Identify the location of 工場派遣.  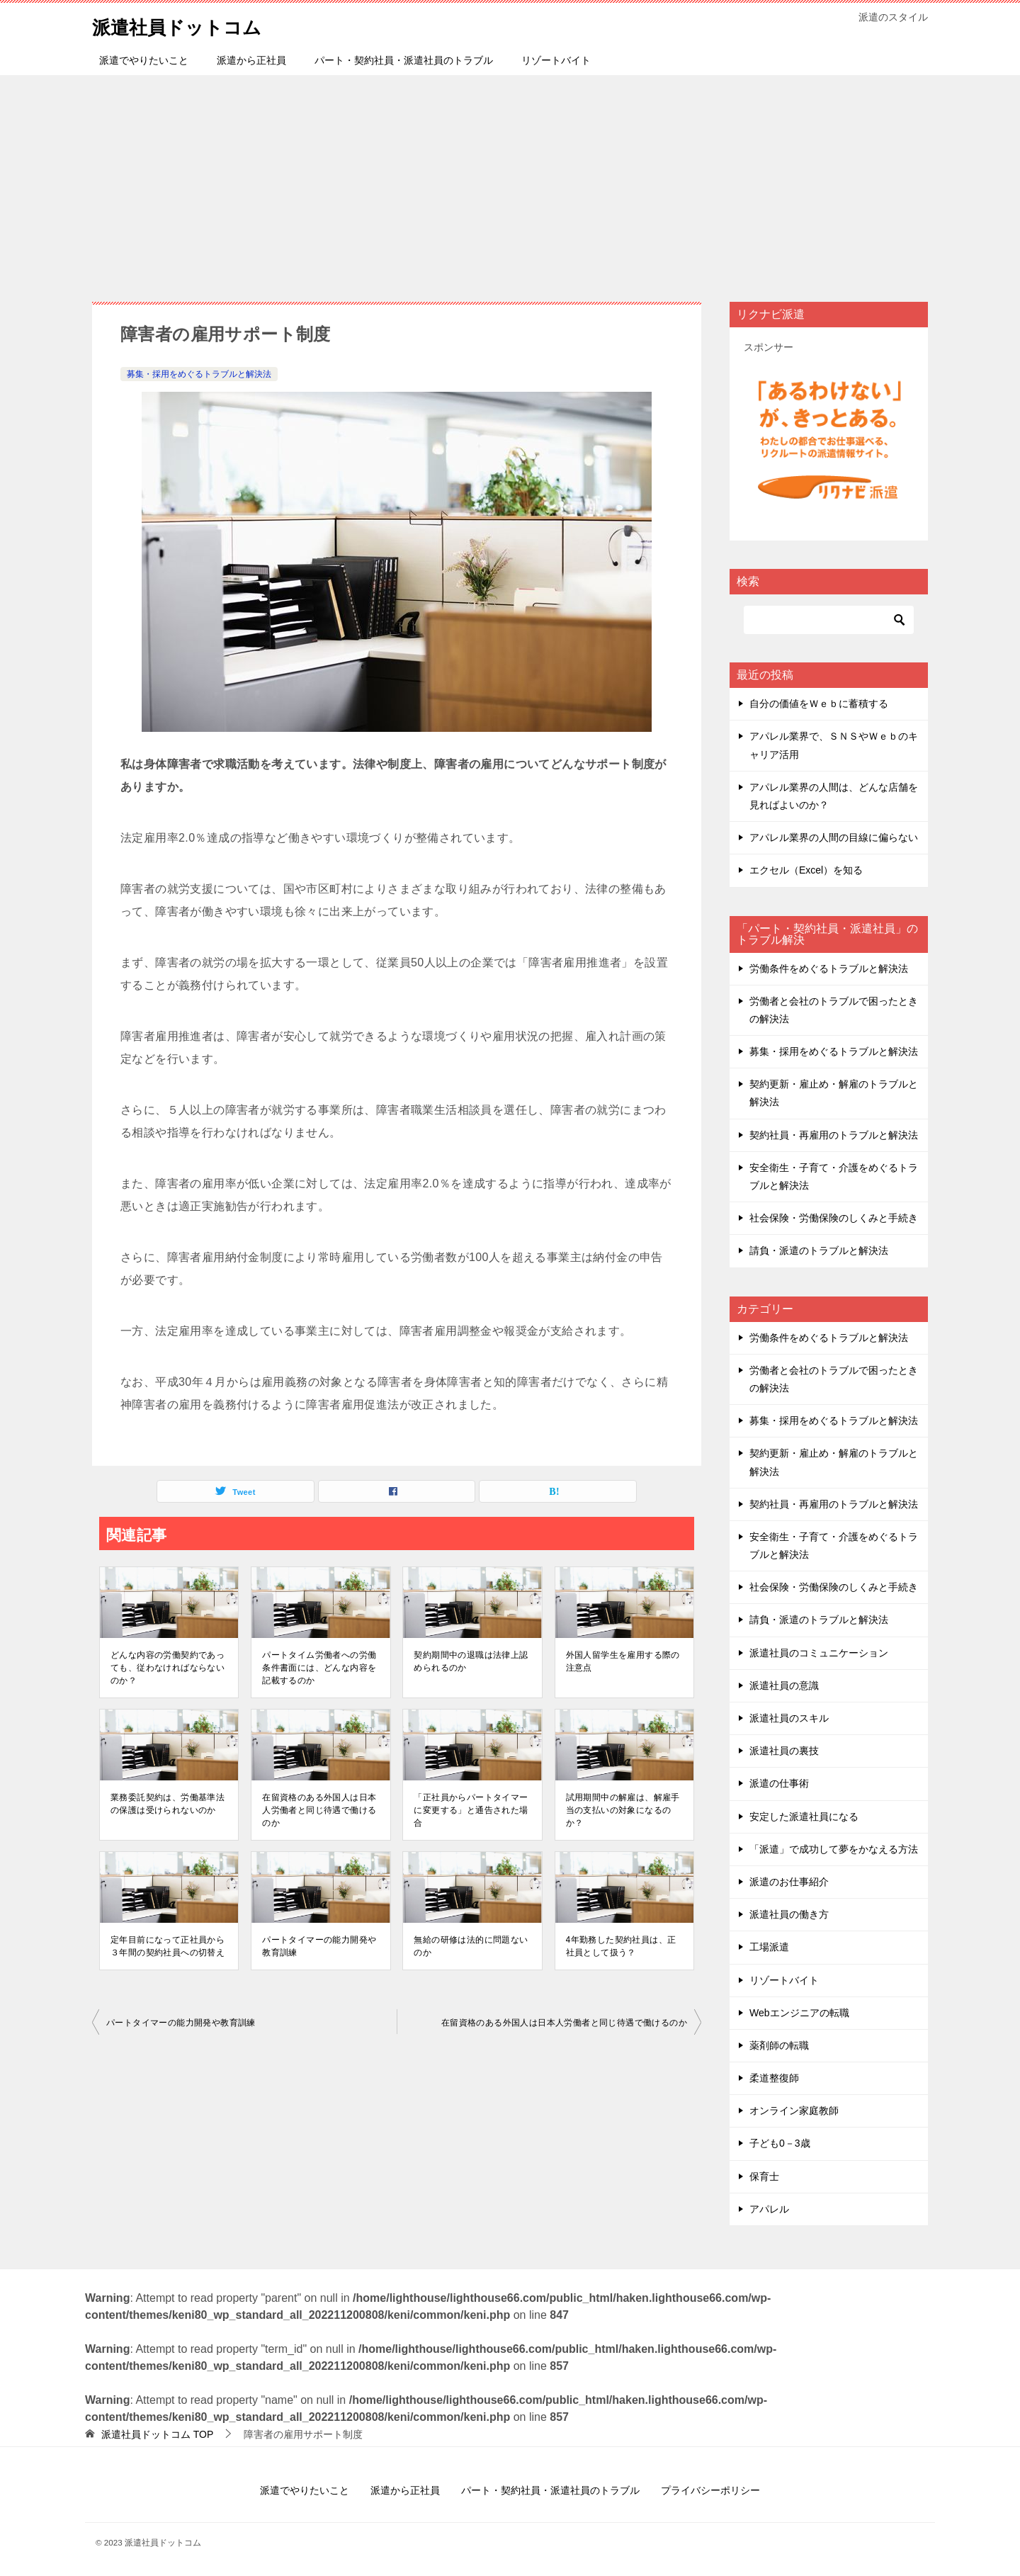
(769, 1947).